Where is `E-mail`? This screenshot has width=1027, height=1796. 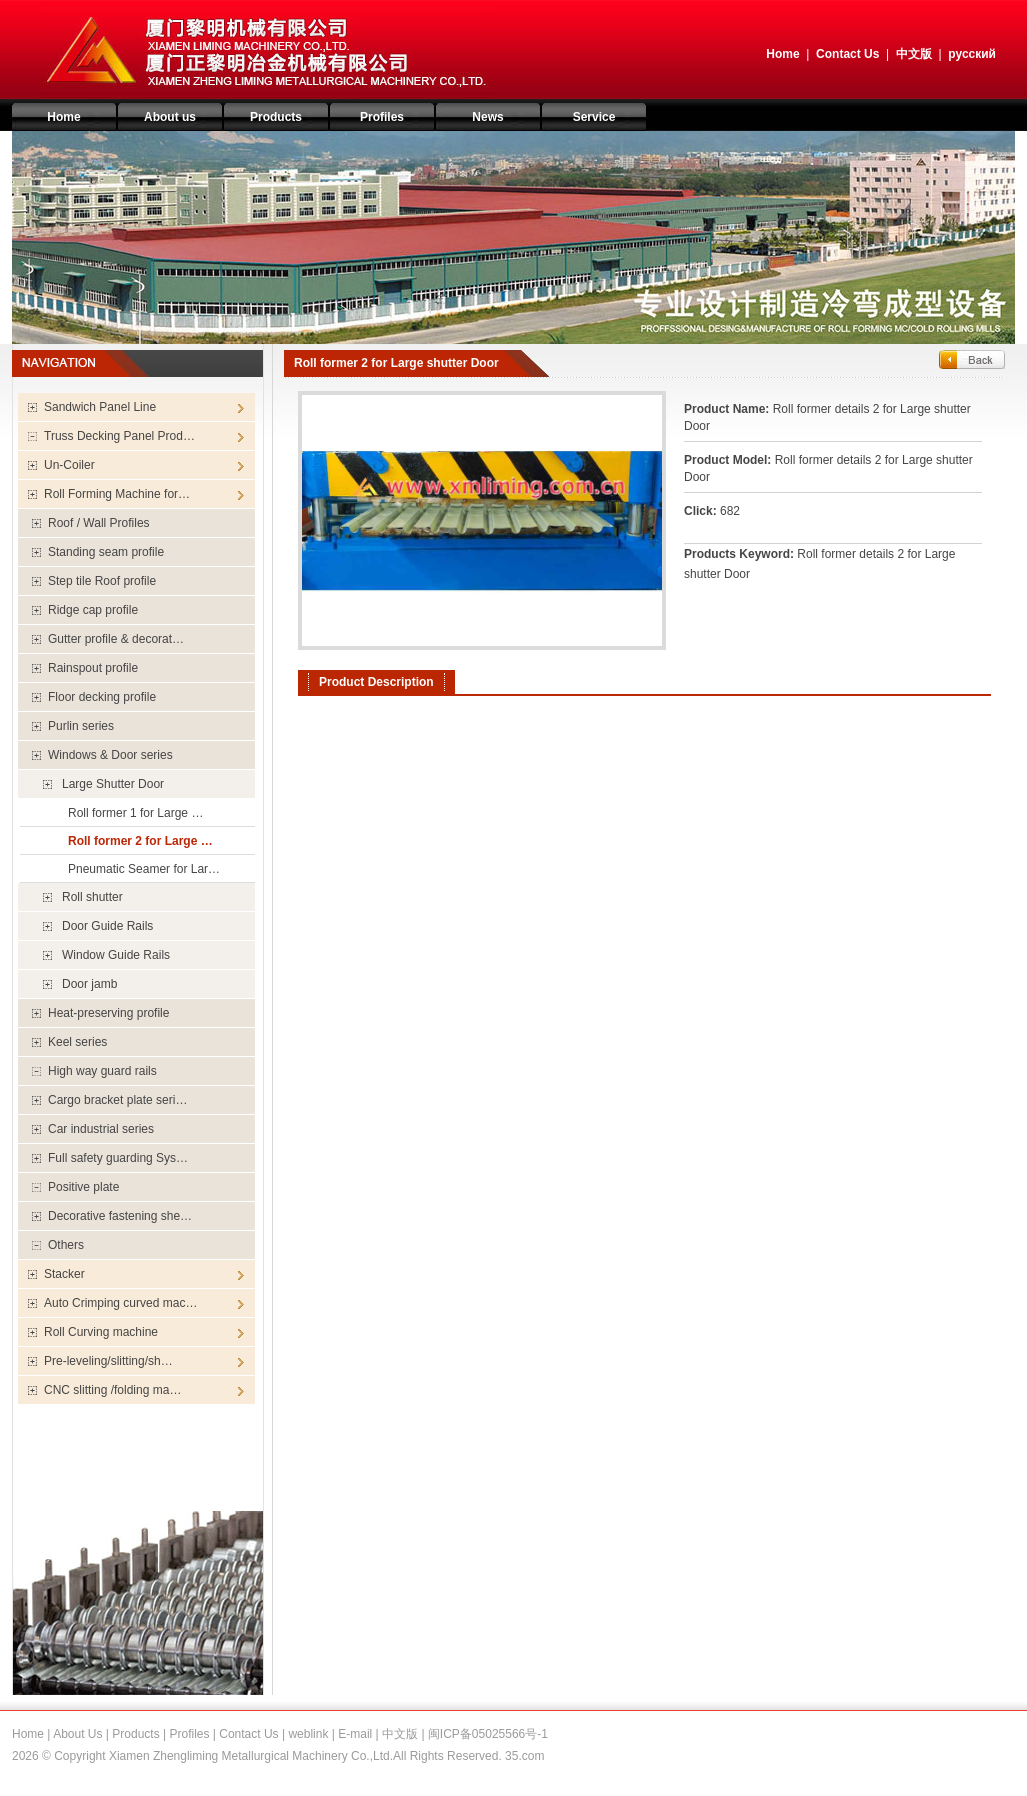 E-mail is located at coordinates (355, 1734).